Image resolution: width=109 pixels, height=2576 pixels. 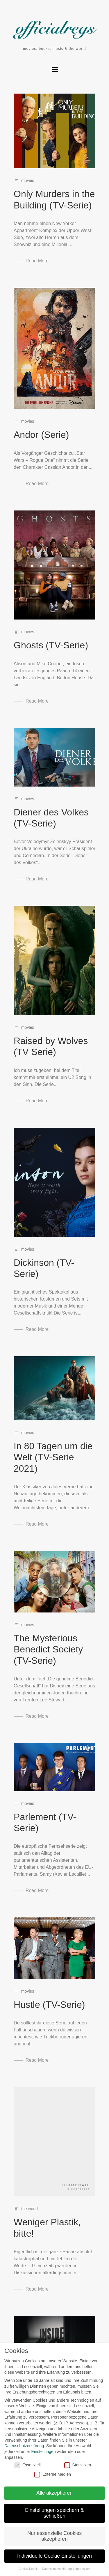 I want to click on Datenschutzerklärung, so click(x=22, y=2445).